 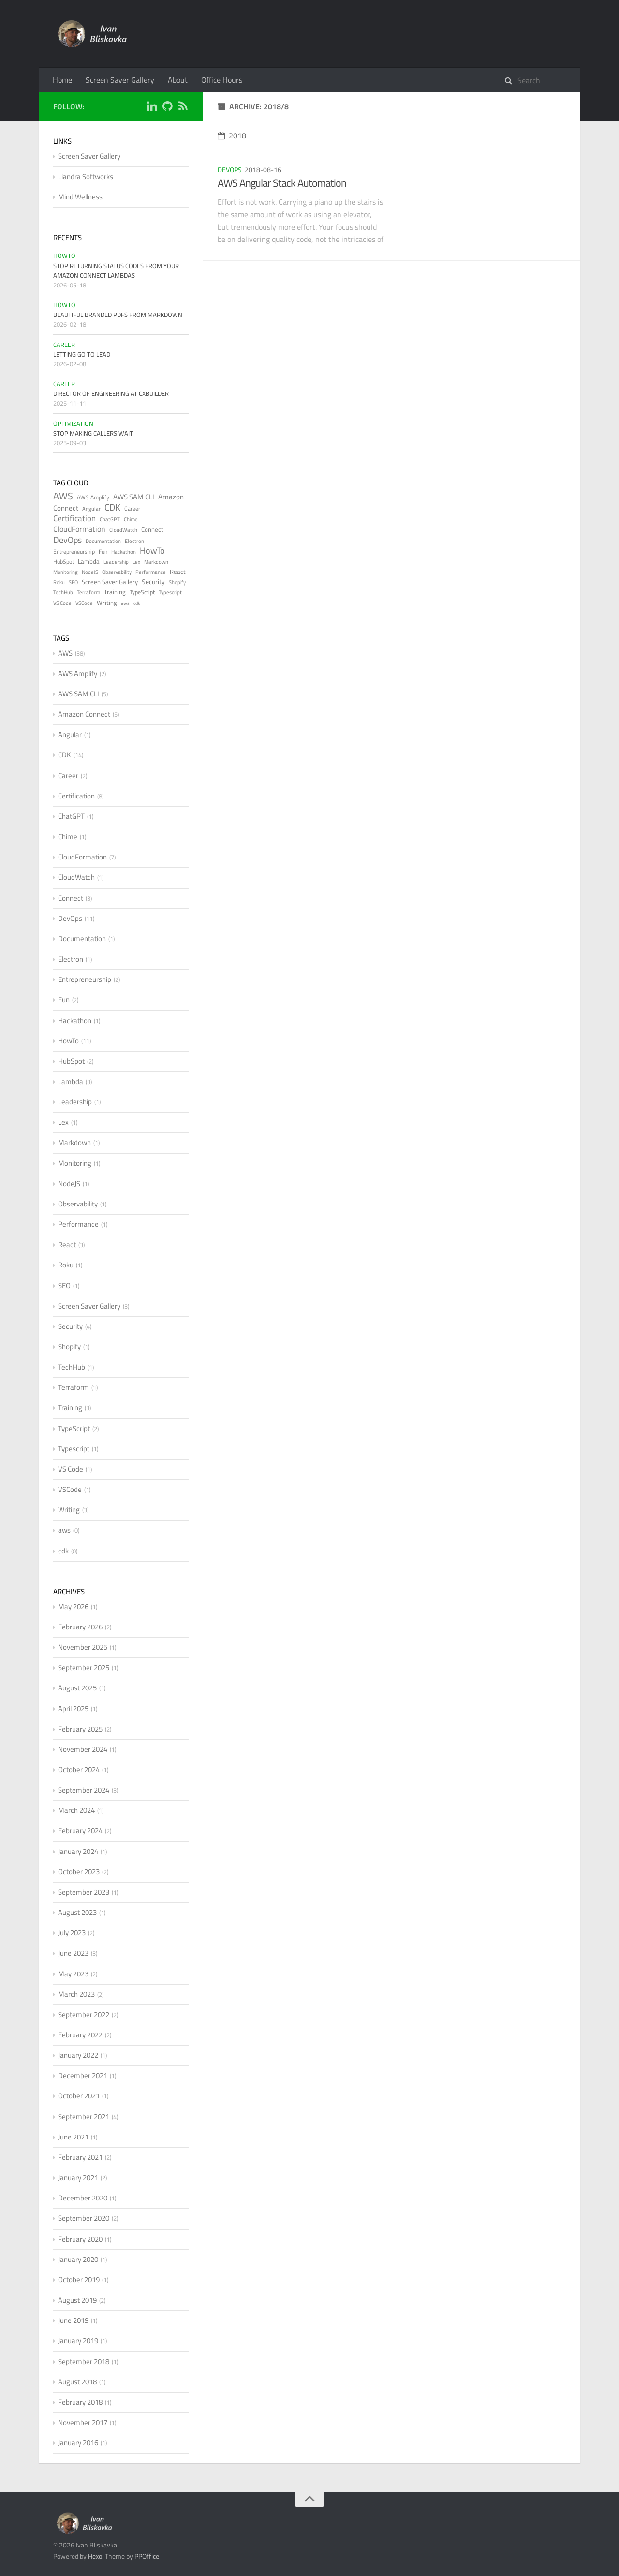 I want to click on October 2024, so click(x=79, y=1769).